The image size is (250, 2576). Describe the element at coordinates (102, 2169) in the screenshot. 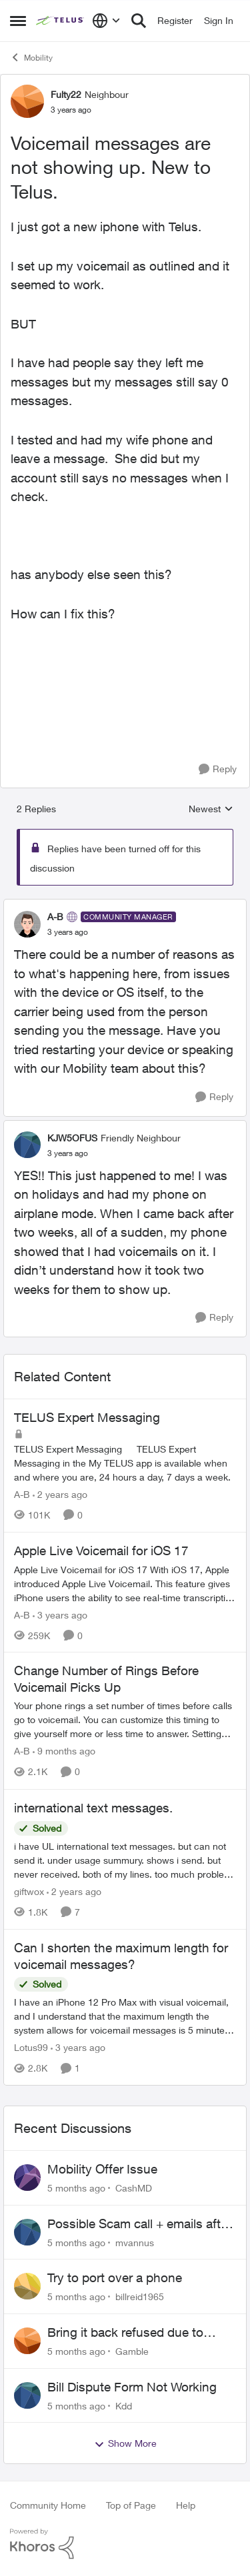

I see `Mobility Offer Issue` at that location.